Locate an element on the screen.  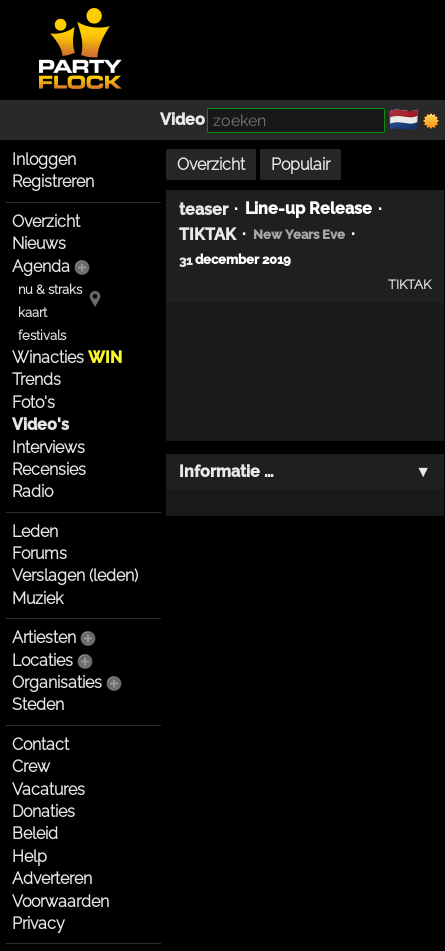
Inloggen is located at coordinates (44, 159).